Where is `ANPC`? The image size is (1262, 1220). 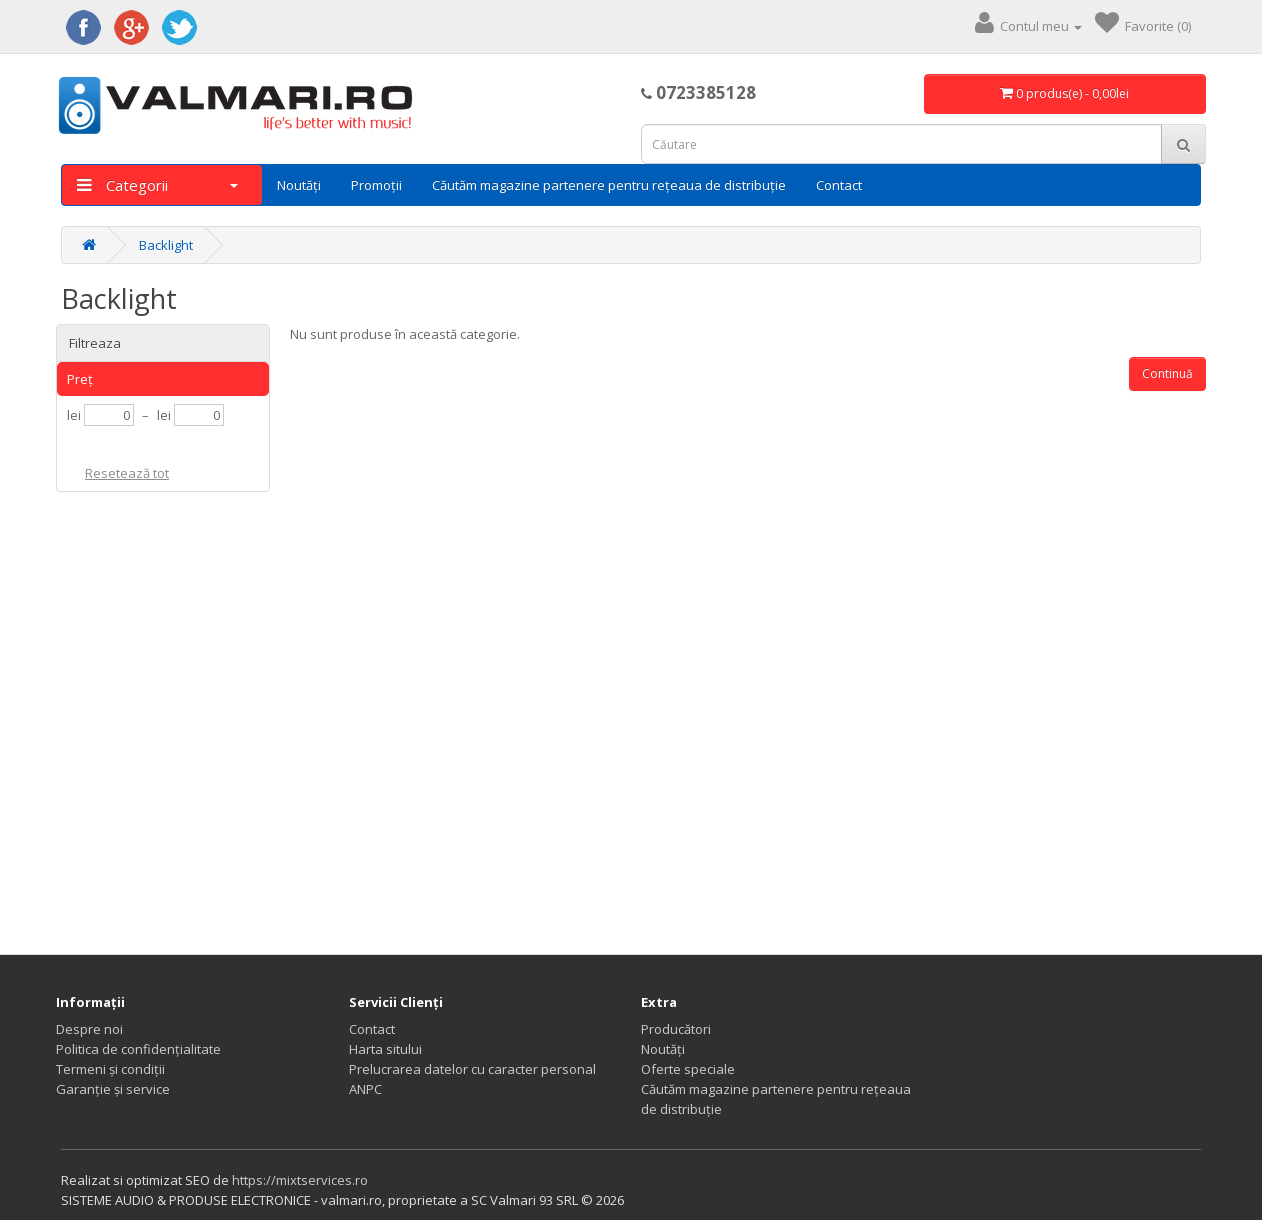
ANPC is located at coordinates (365, 1089).